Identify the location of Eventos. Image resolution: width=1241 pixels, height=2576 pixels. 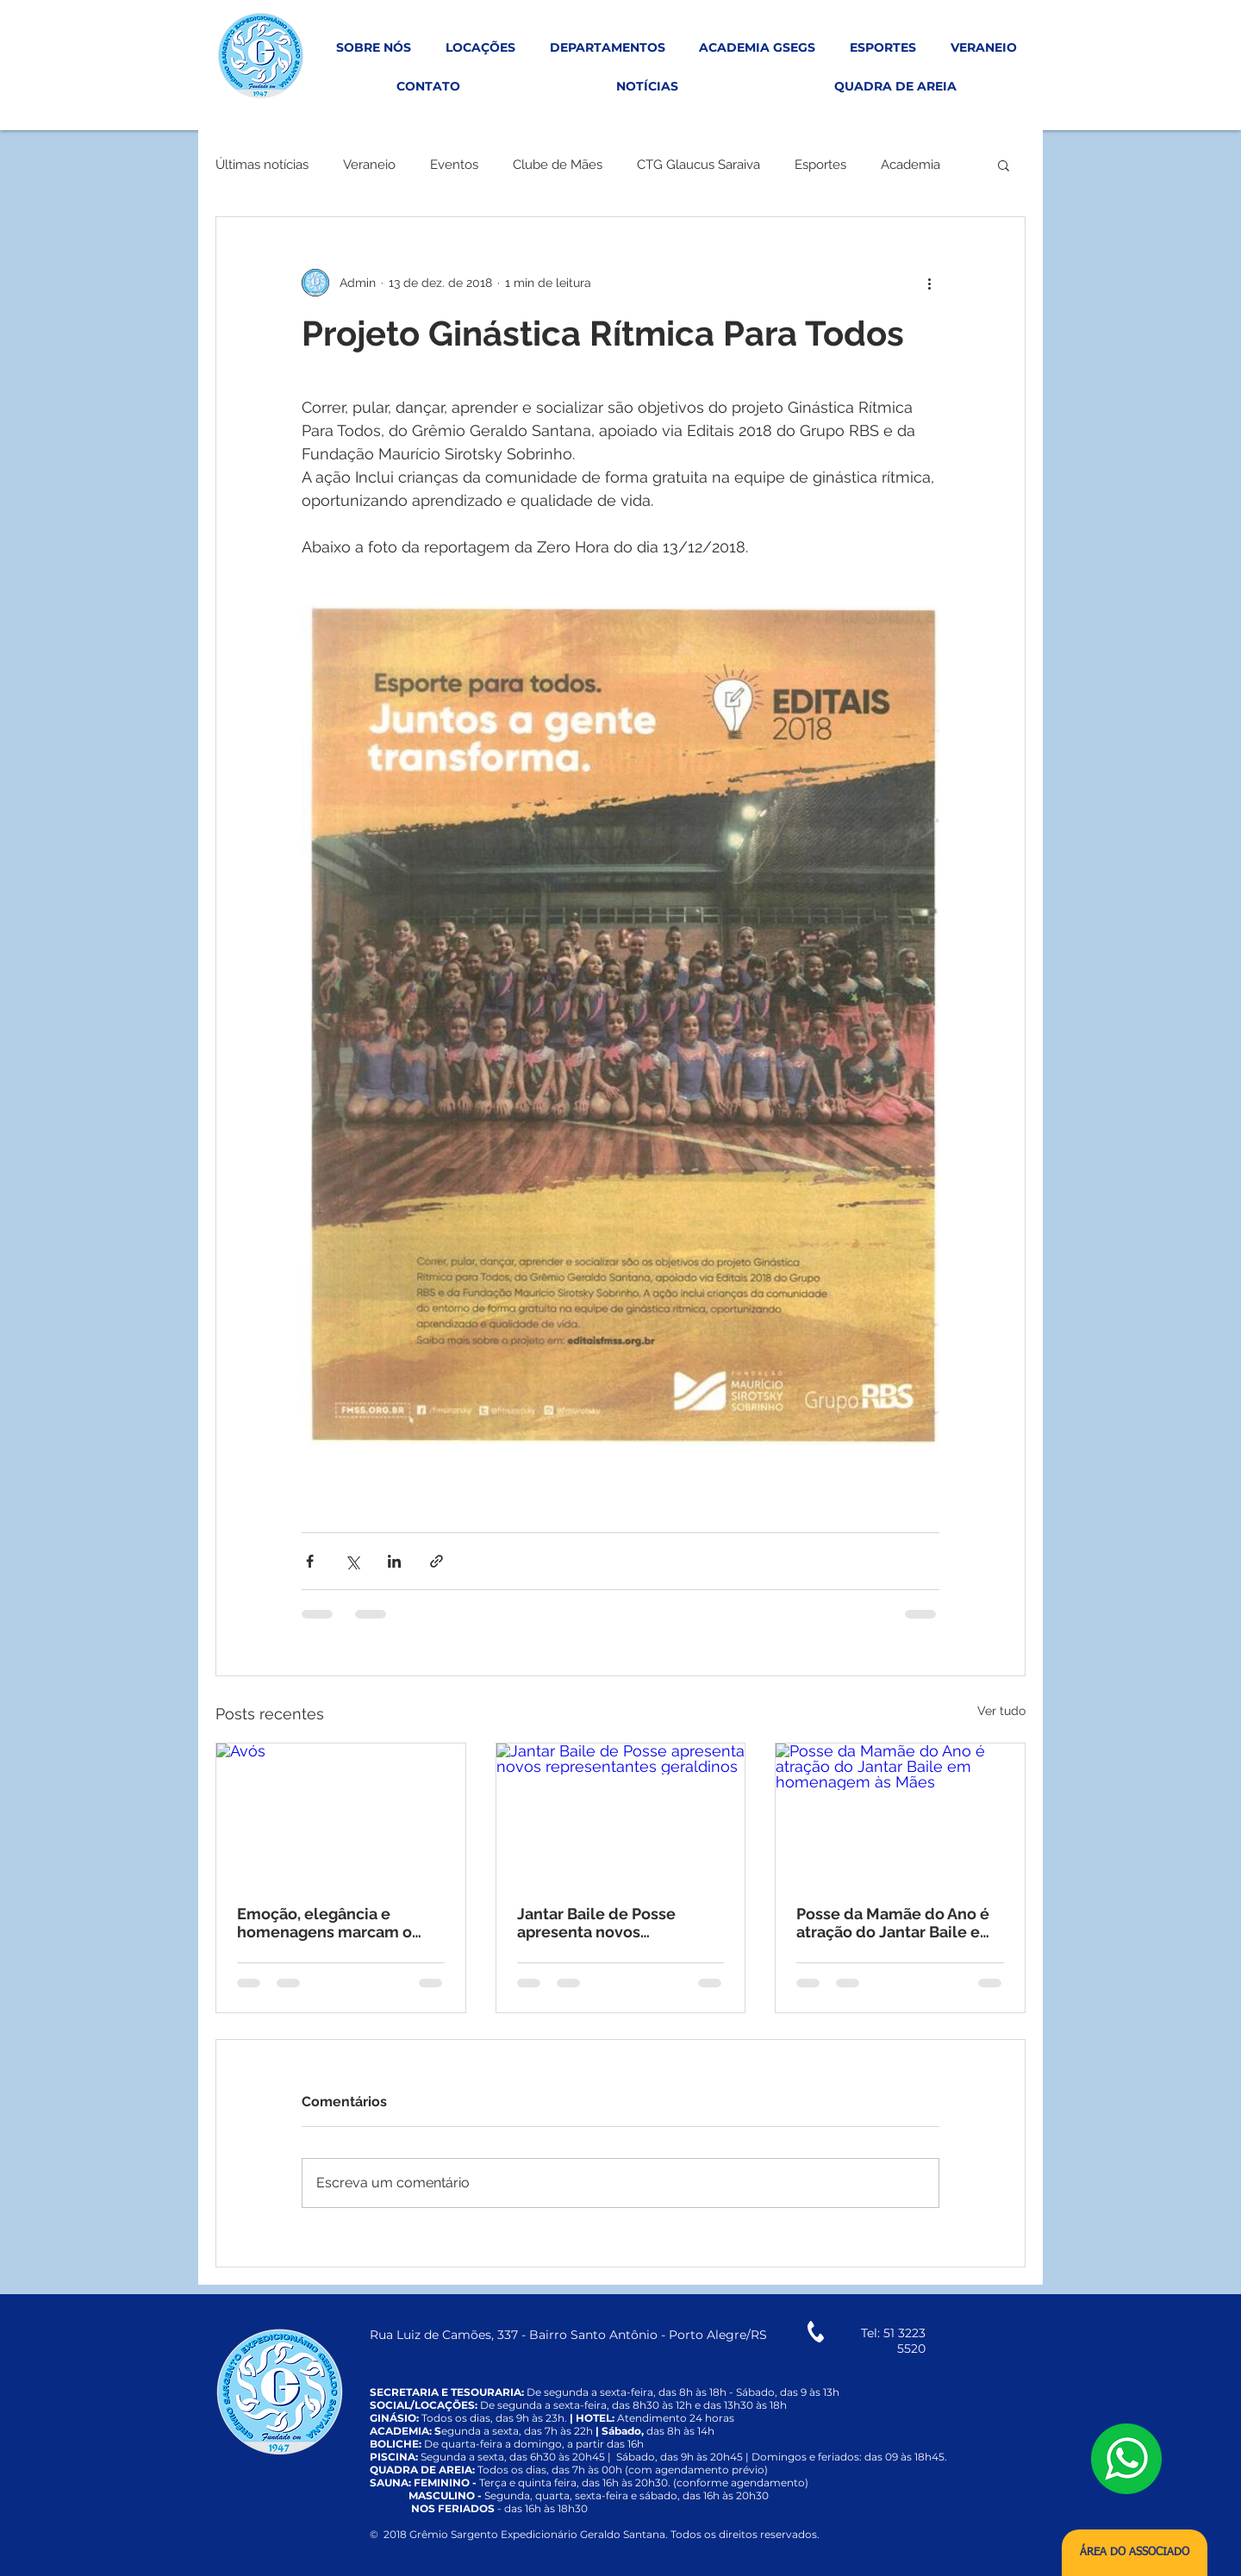
(454, 164).